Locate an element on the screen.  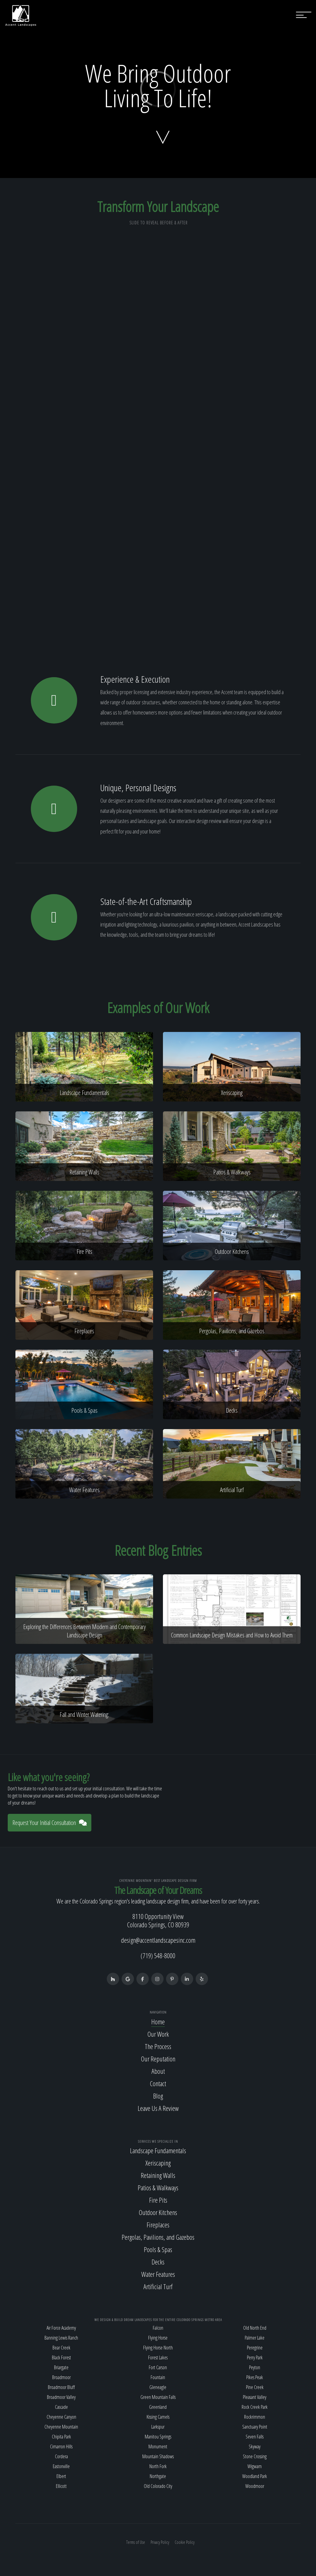
Forest Lakes is located at coordinates (158, 2357).